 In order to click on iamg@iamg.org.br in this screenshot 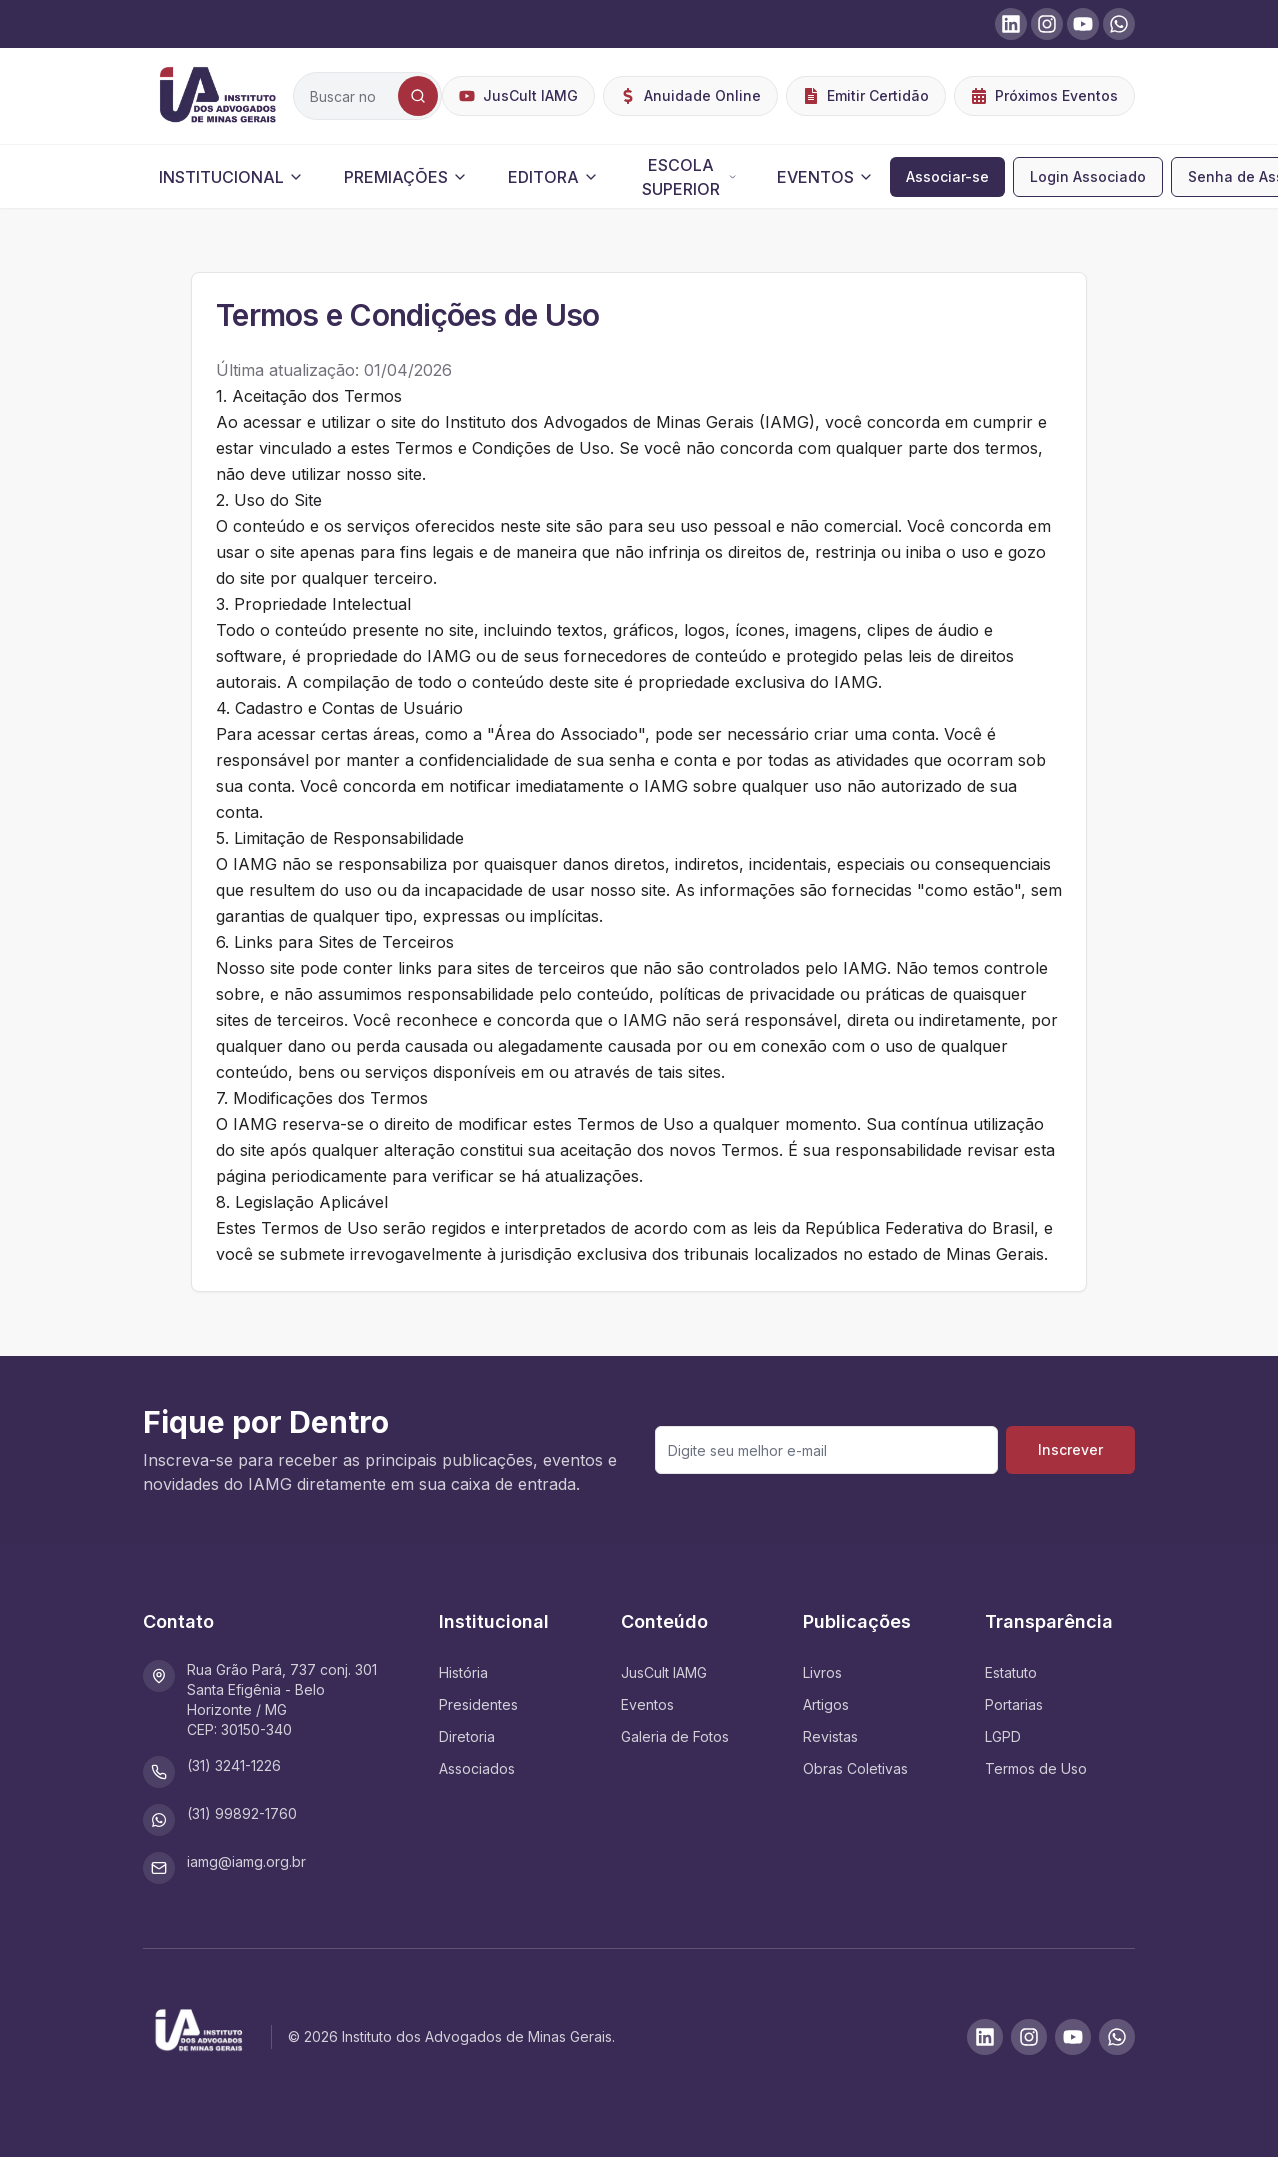, I will do `click(246, 1861)`.